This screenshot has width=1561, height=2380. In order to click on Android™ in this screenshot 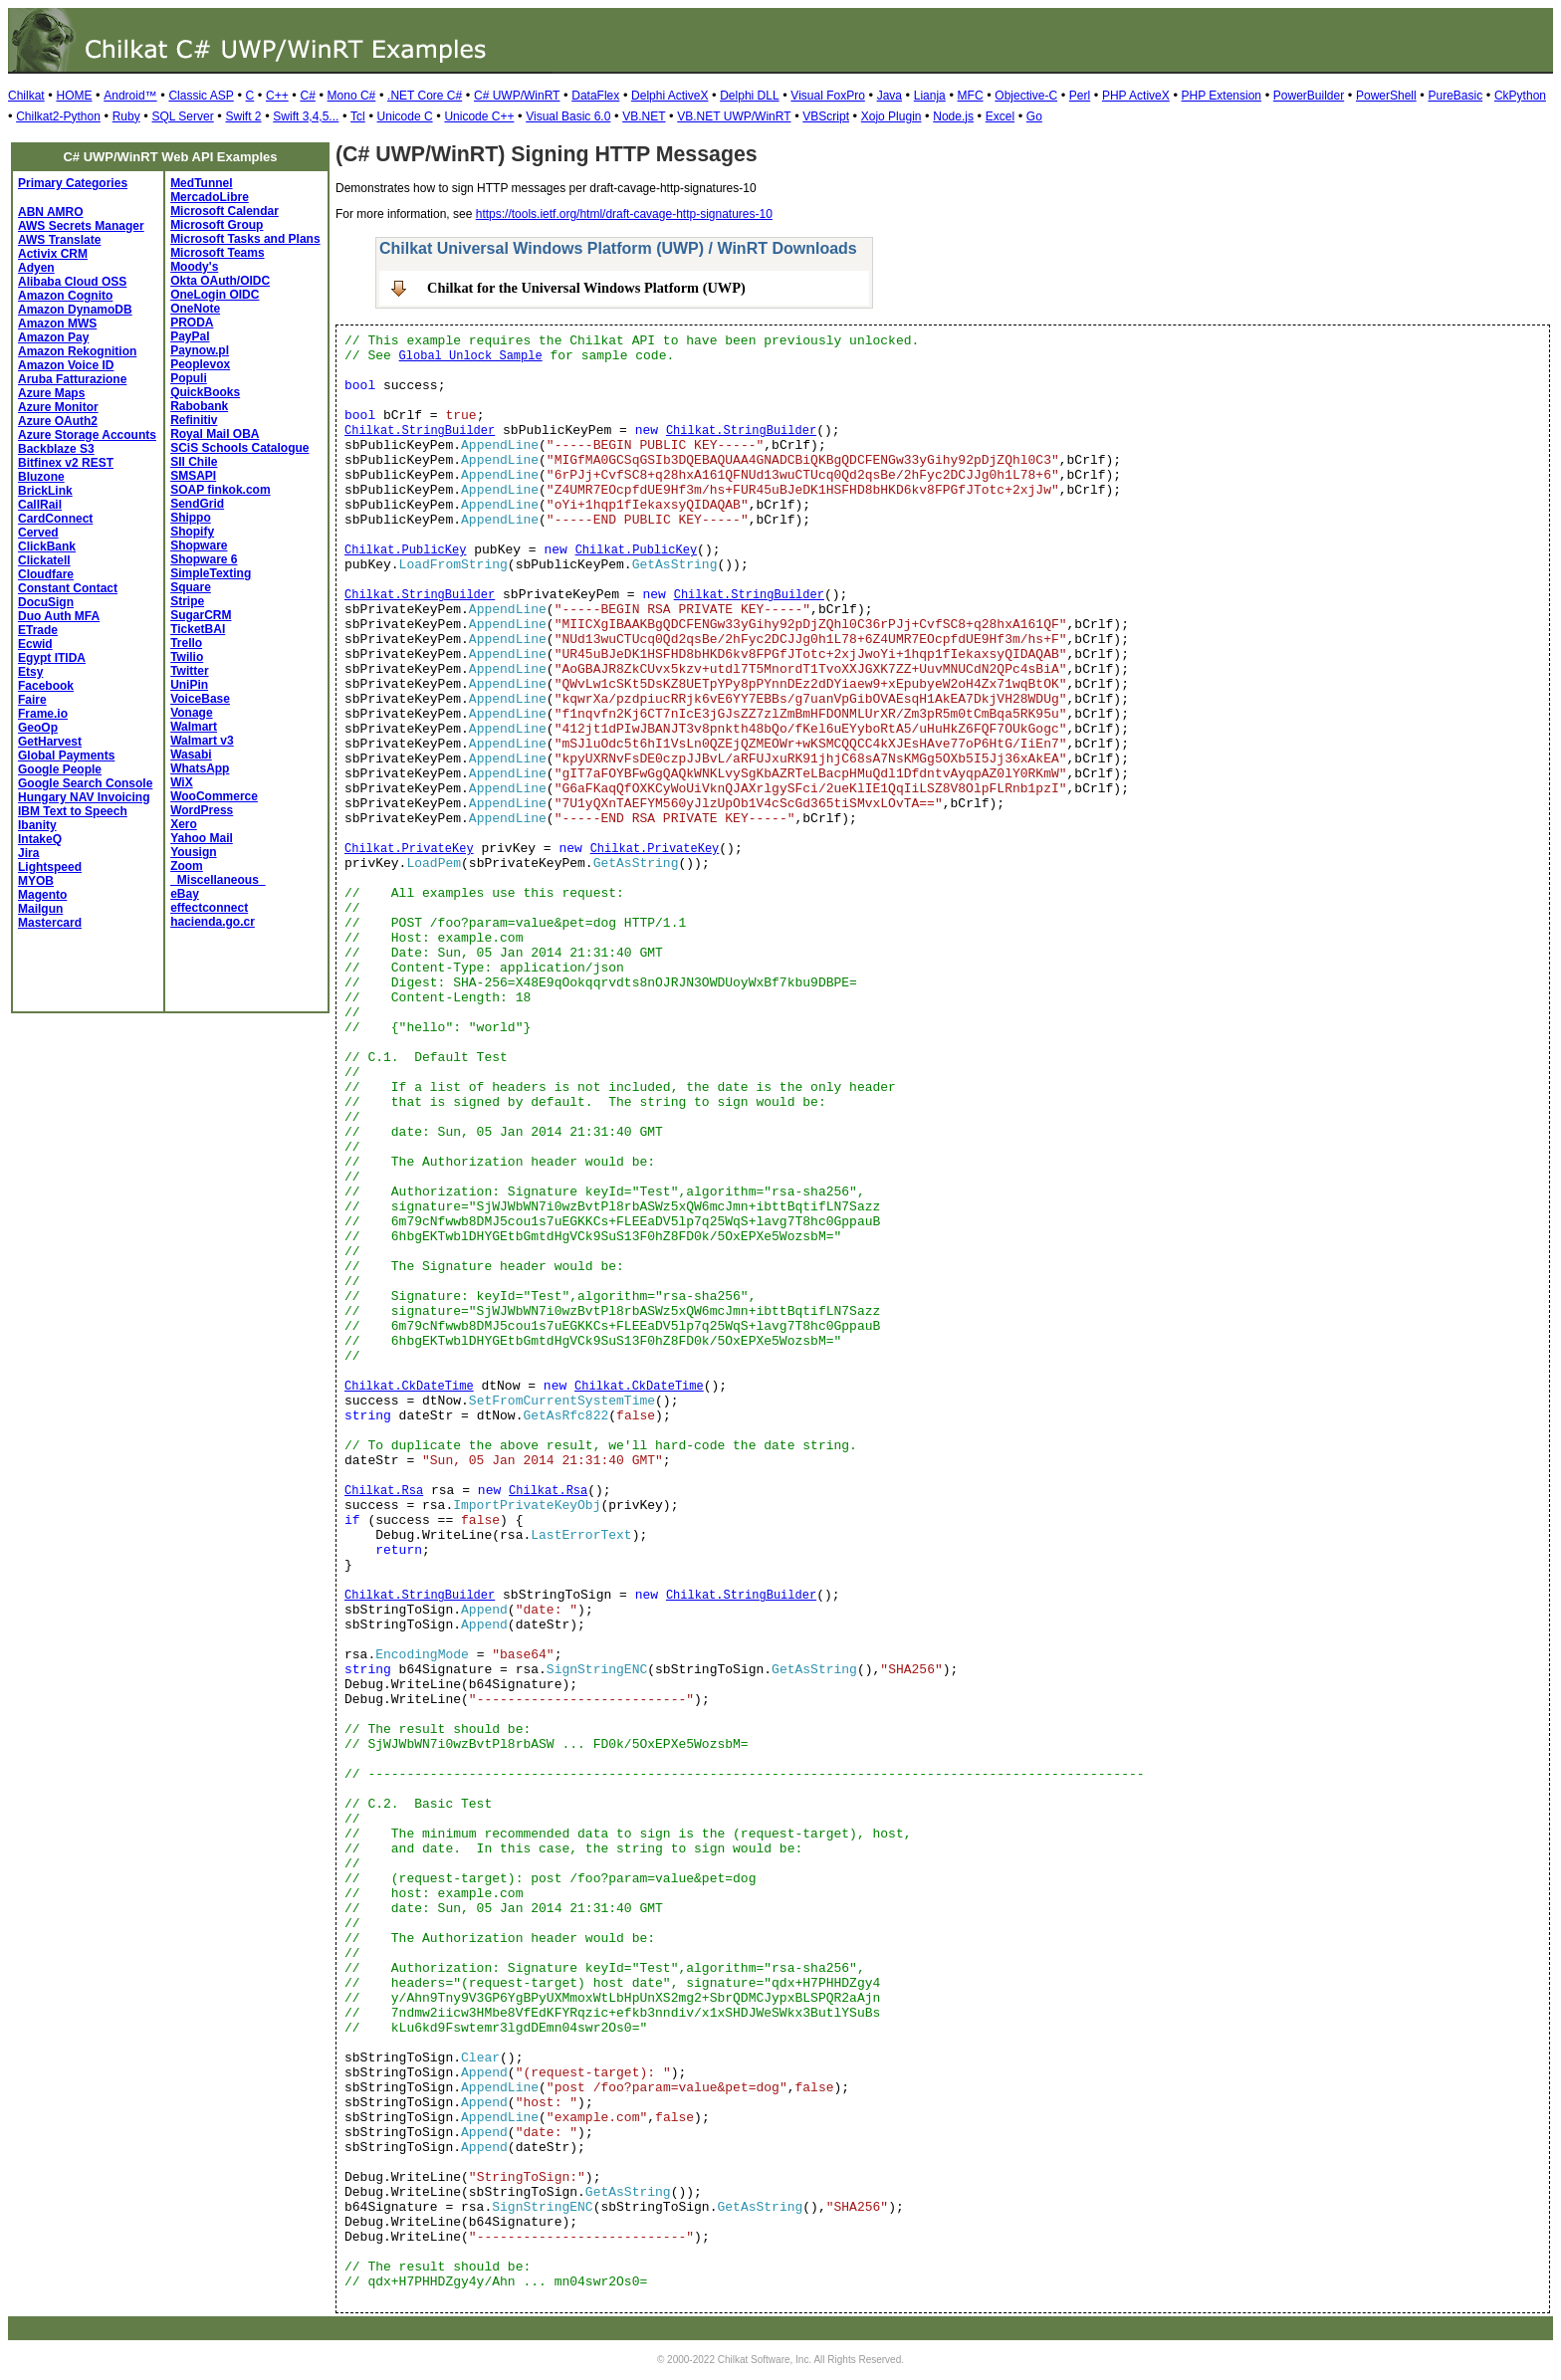, I will do `click(130, 96)`.